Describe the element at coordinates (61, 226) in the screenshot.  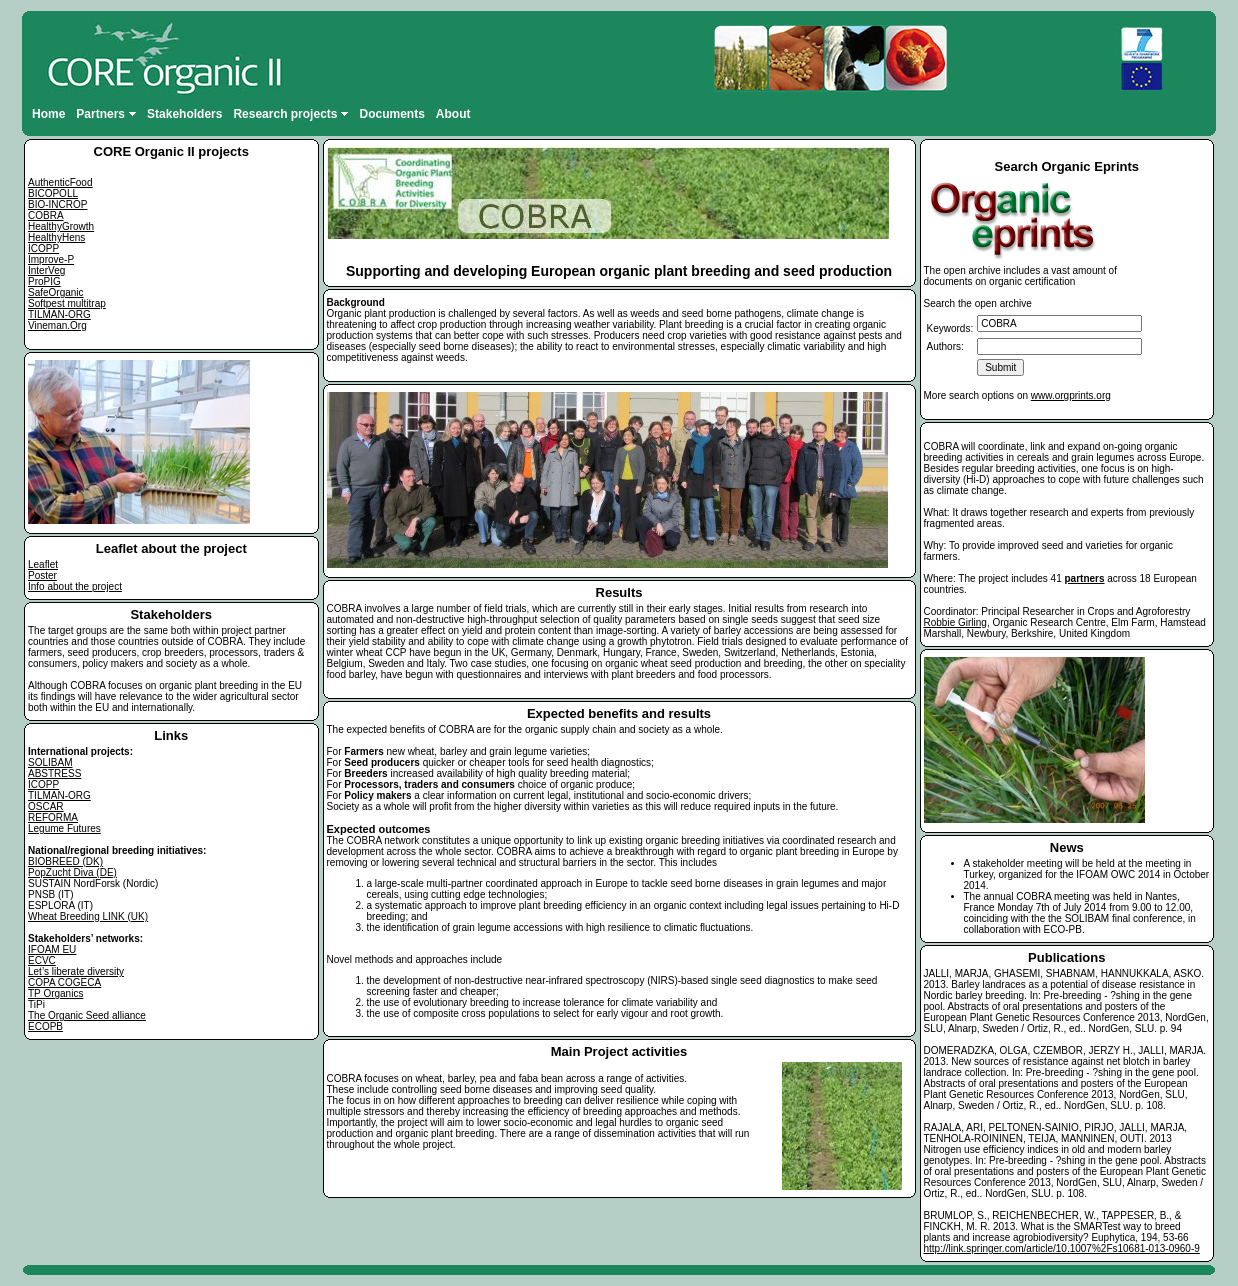
I see `HealthyGrowth` at that location.